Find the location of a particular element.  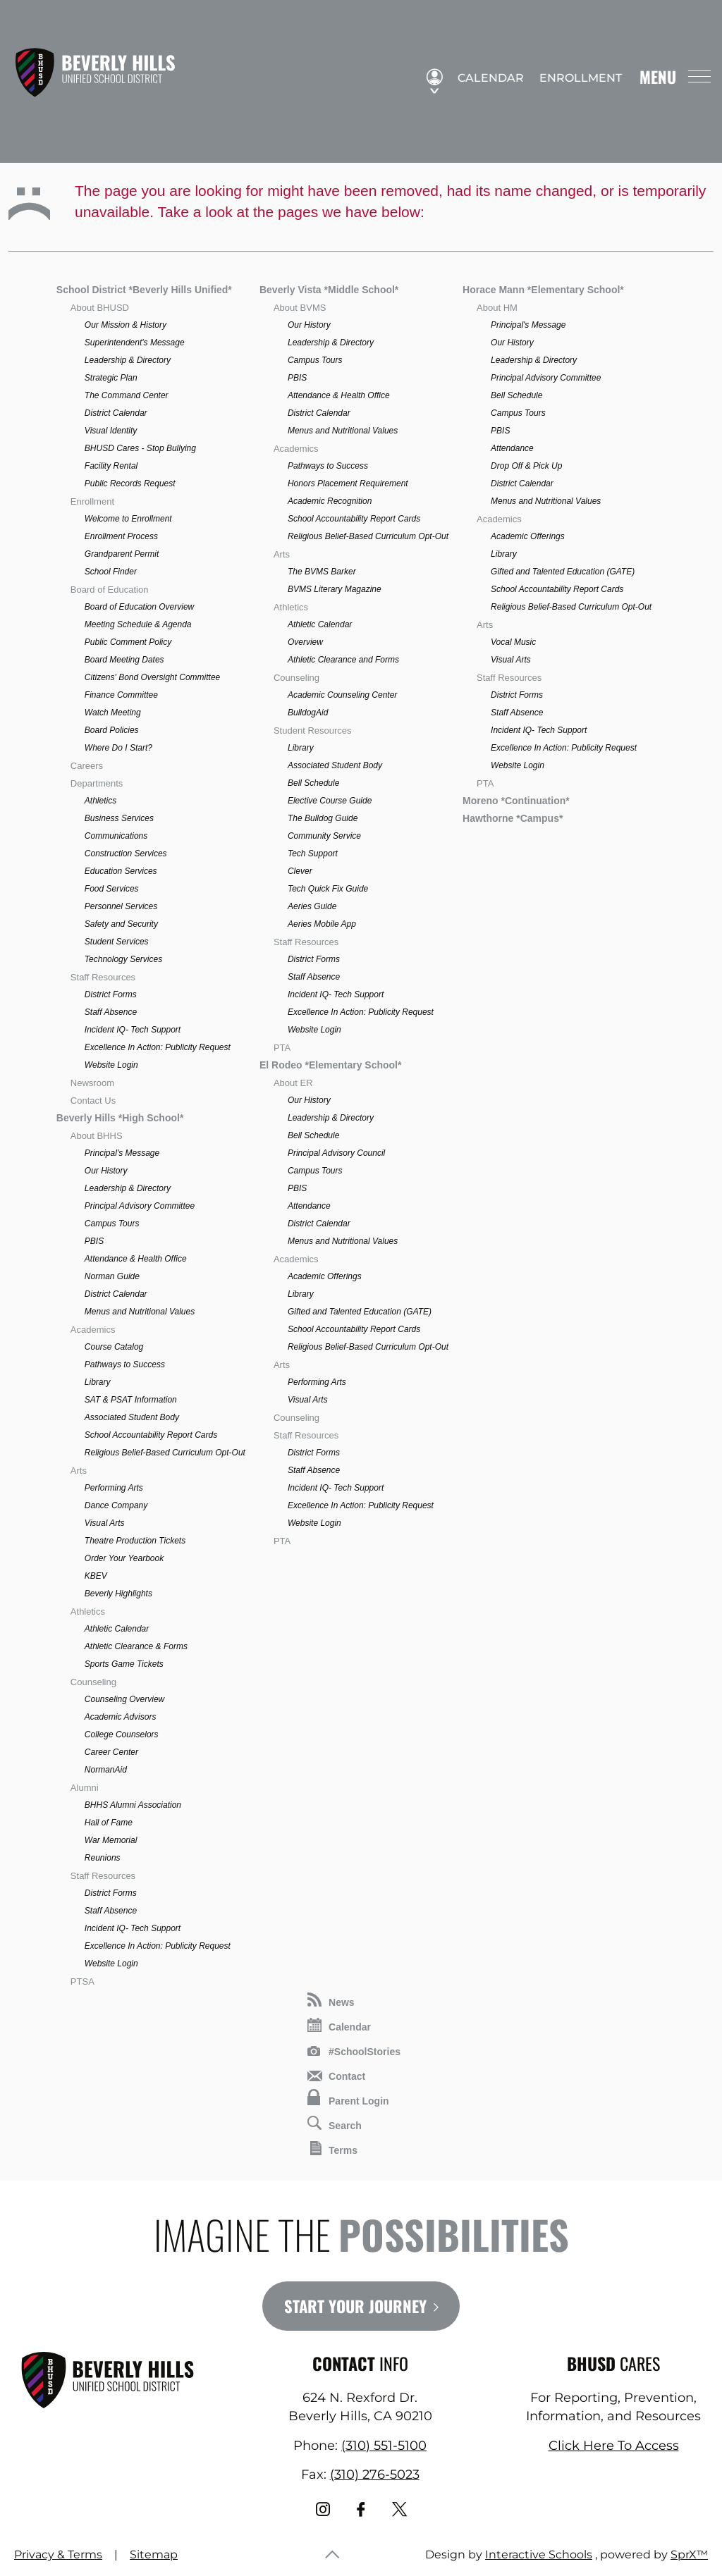

Visual Identity is located at coordinates (111, 431).